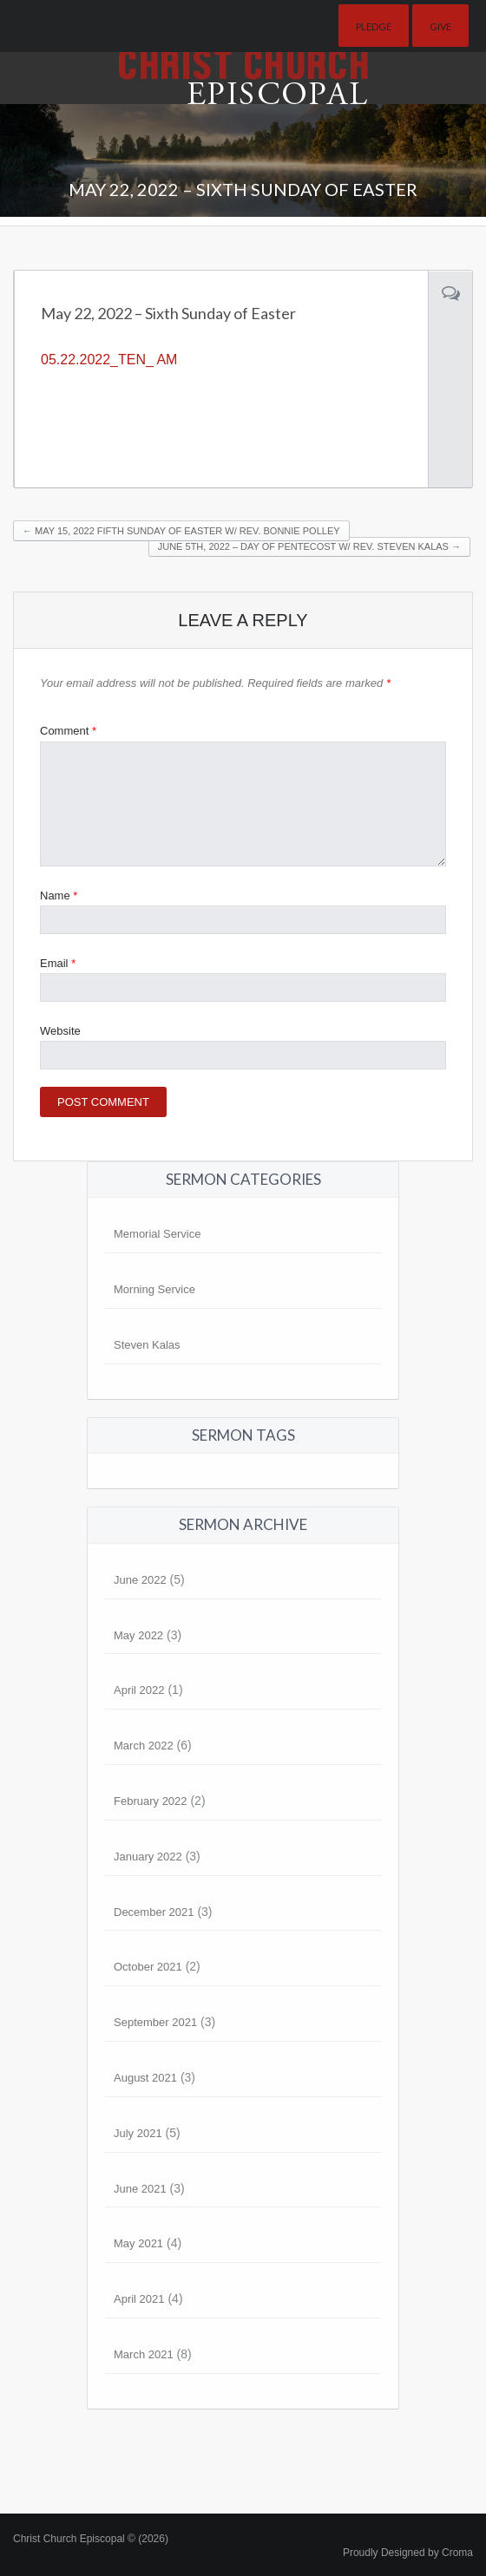  What do you see at coordinates (148, 1966) in the screenshot?
I see `October 2021` at bounding box center [148, 1966].